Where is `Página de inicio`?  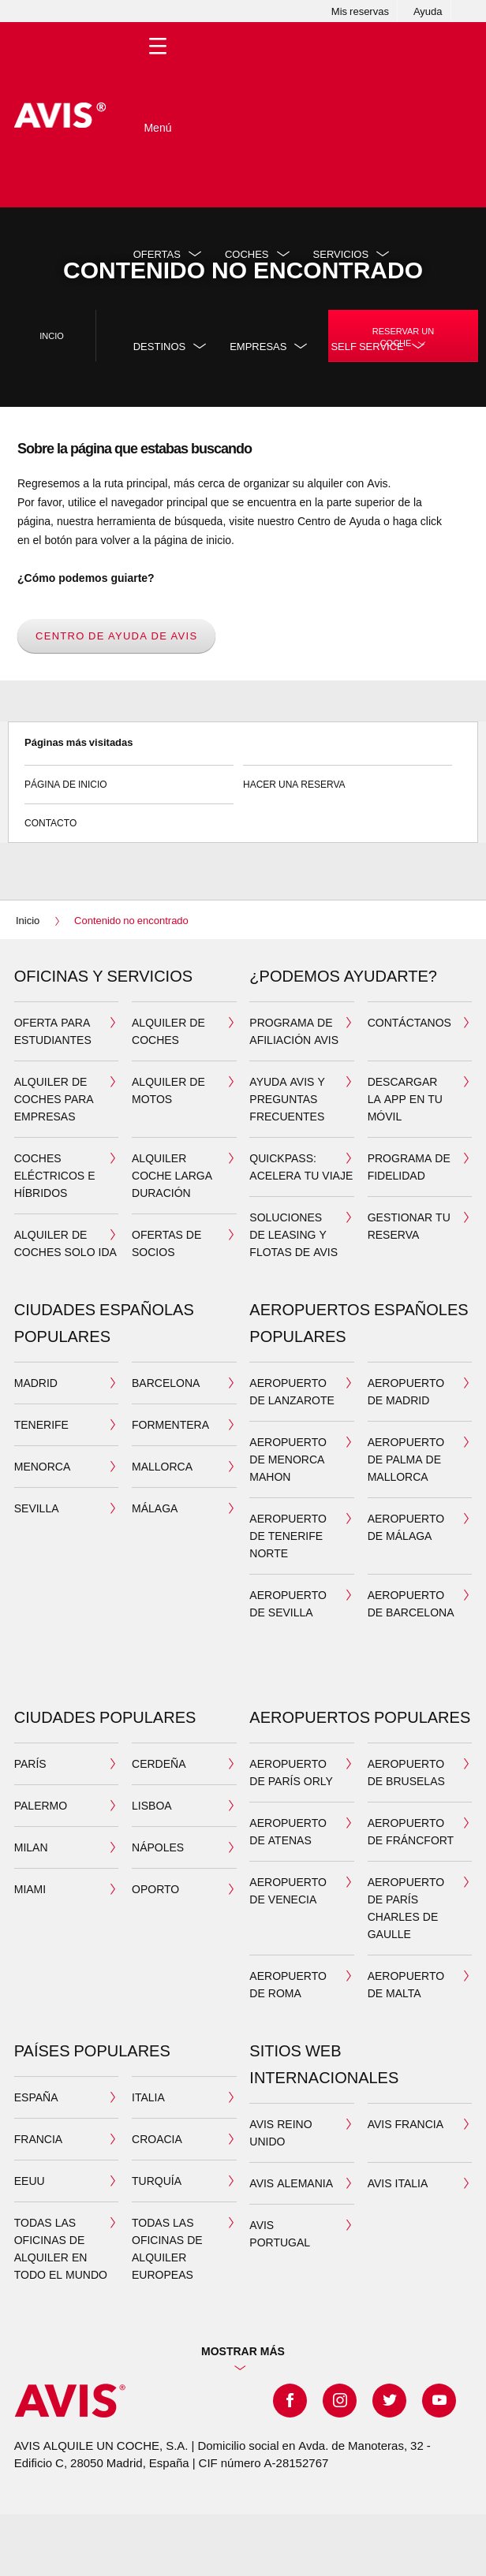
Página de inicio is located at coordinates (129, 778).